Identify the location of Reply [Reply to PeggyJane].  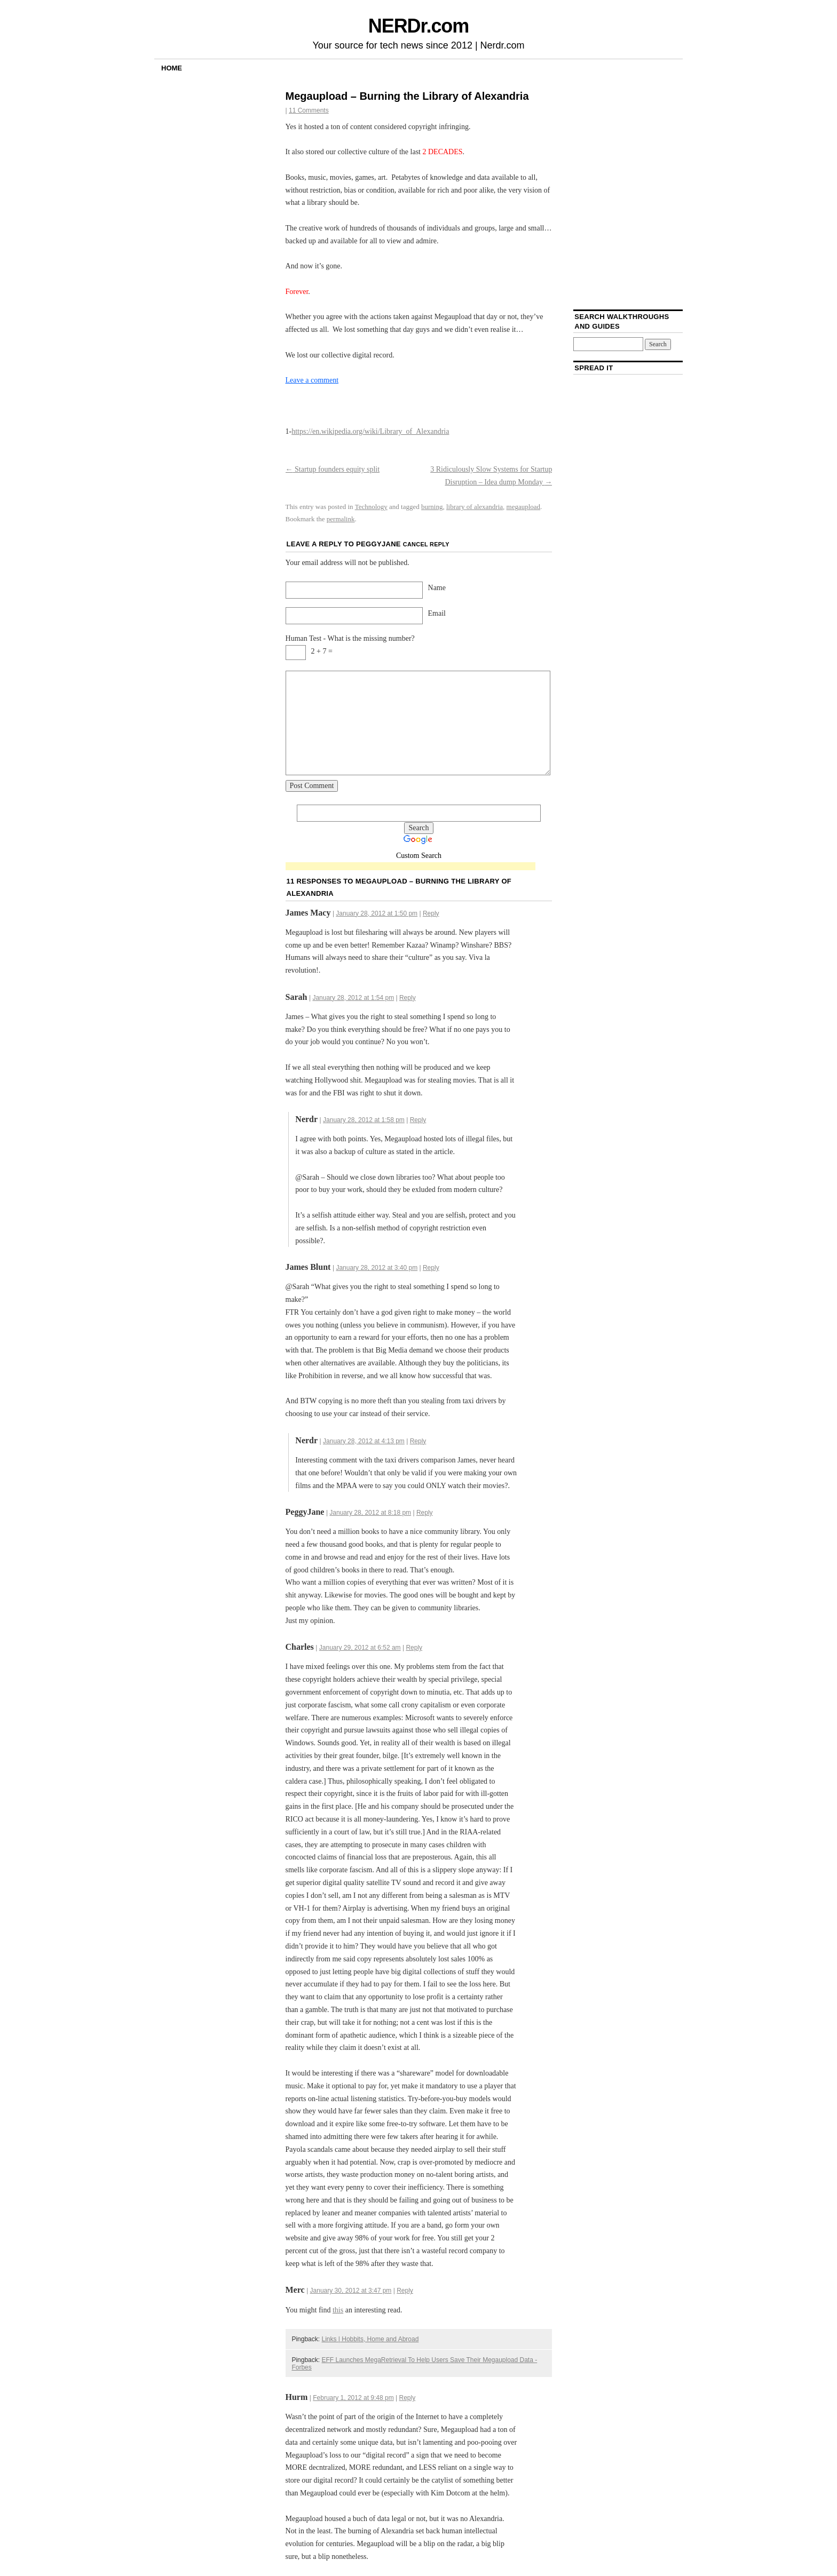
(424, 1512).